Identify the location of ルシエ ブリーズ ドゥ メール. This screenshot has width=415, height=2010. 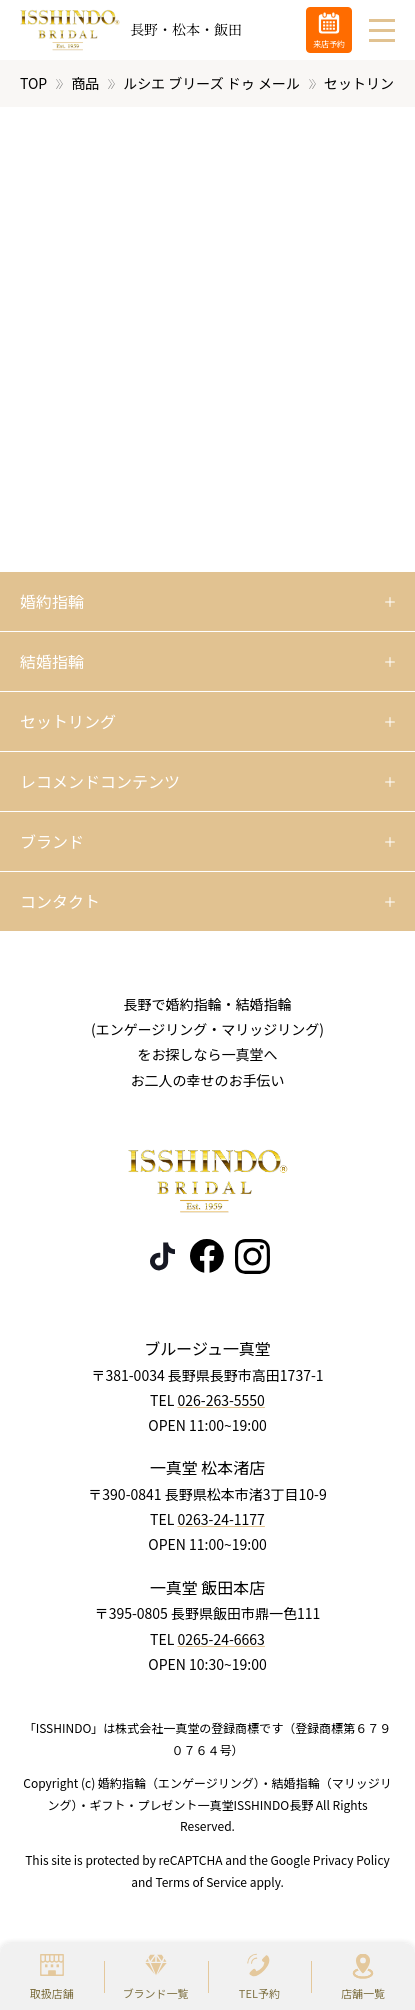
(211, 83).